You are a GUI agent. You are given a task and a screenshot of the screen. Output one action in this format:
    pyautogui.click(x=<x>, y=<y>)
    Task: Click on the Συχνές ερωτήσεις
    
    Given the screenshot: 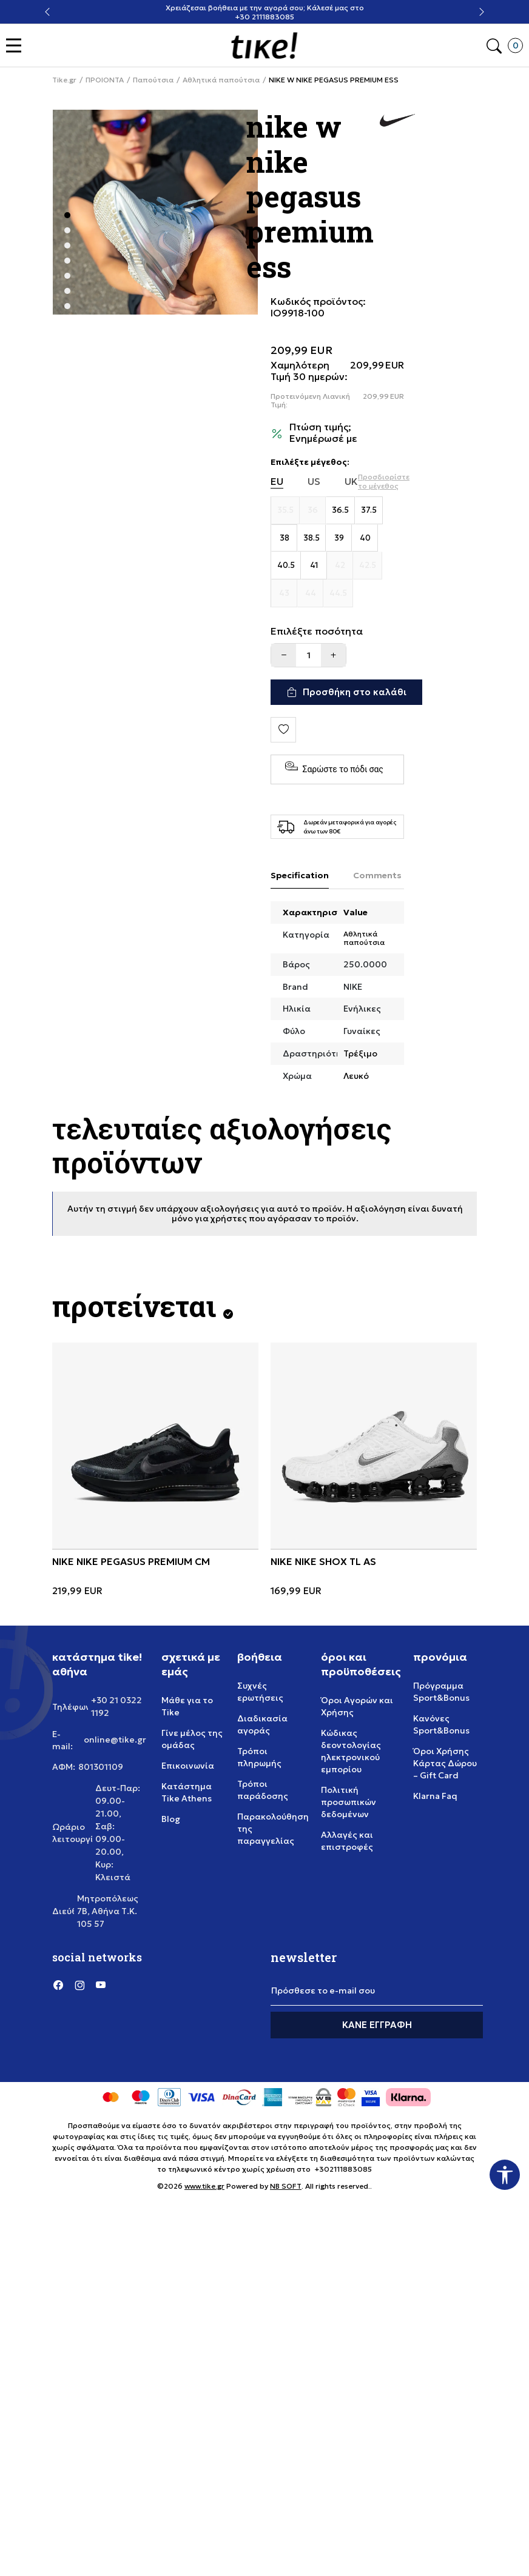 What is the action you would take?
    pyautogui.click(x=260, y=1691)
    